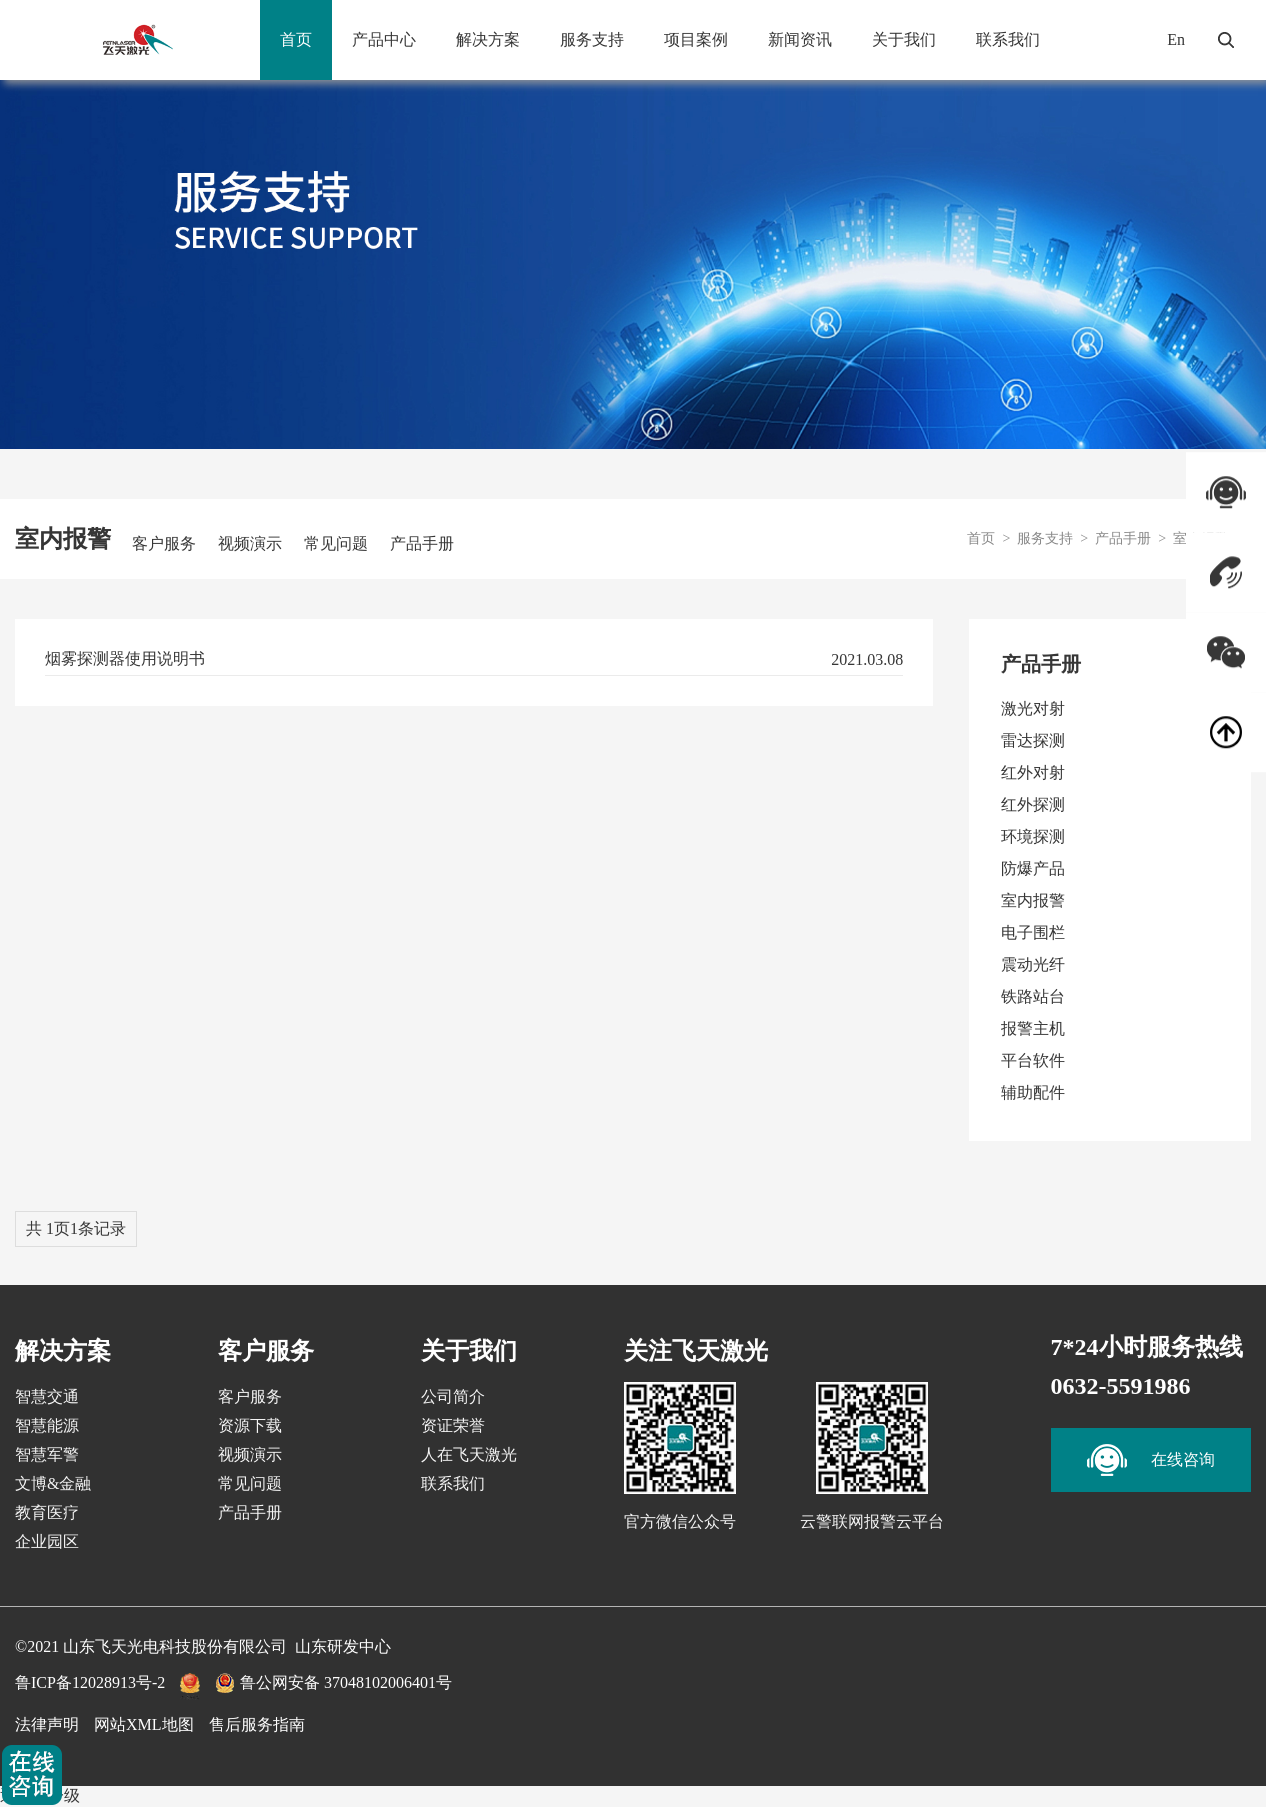  Describe the element at coordinates (1033, 932) in the screenshot. I see `电子围栏` at that location.